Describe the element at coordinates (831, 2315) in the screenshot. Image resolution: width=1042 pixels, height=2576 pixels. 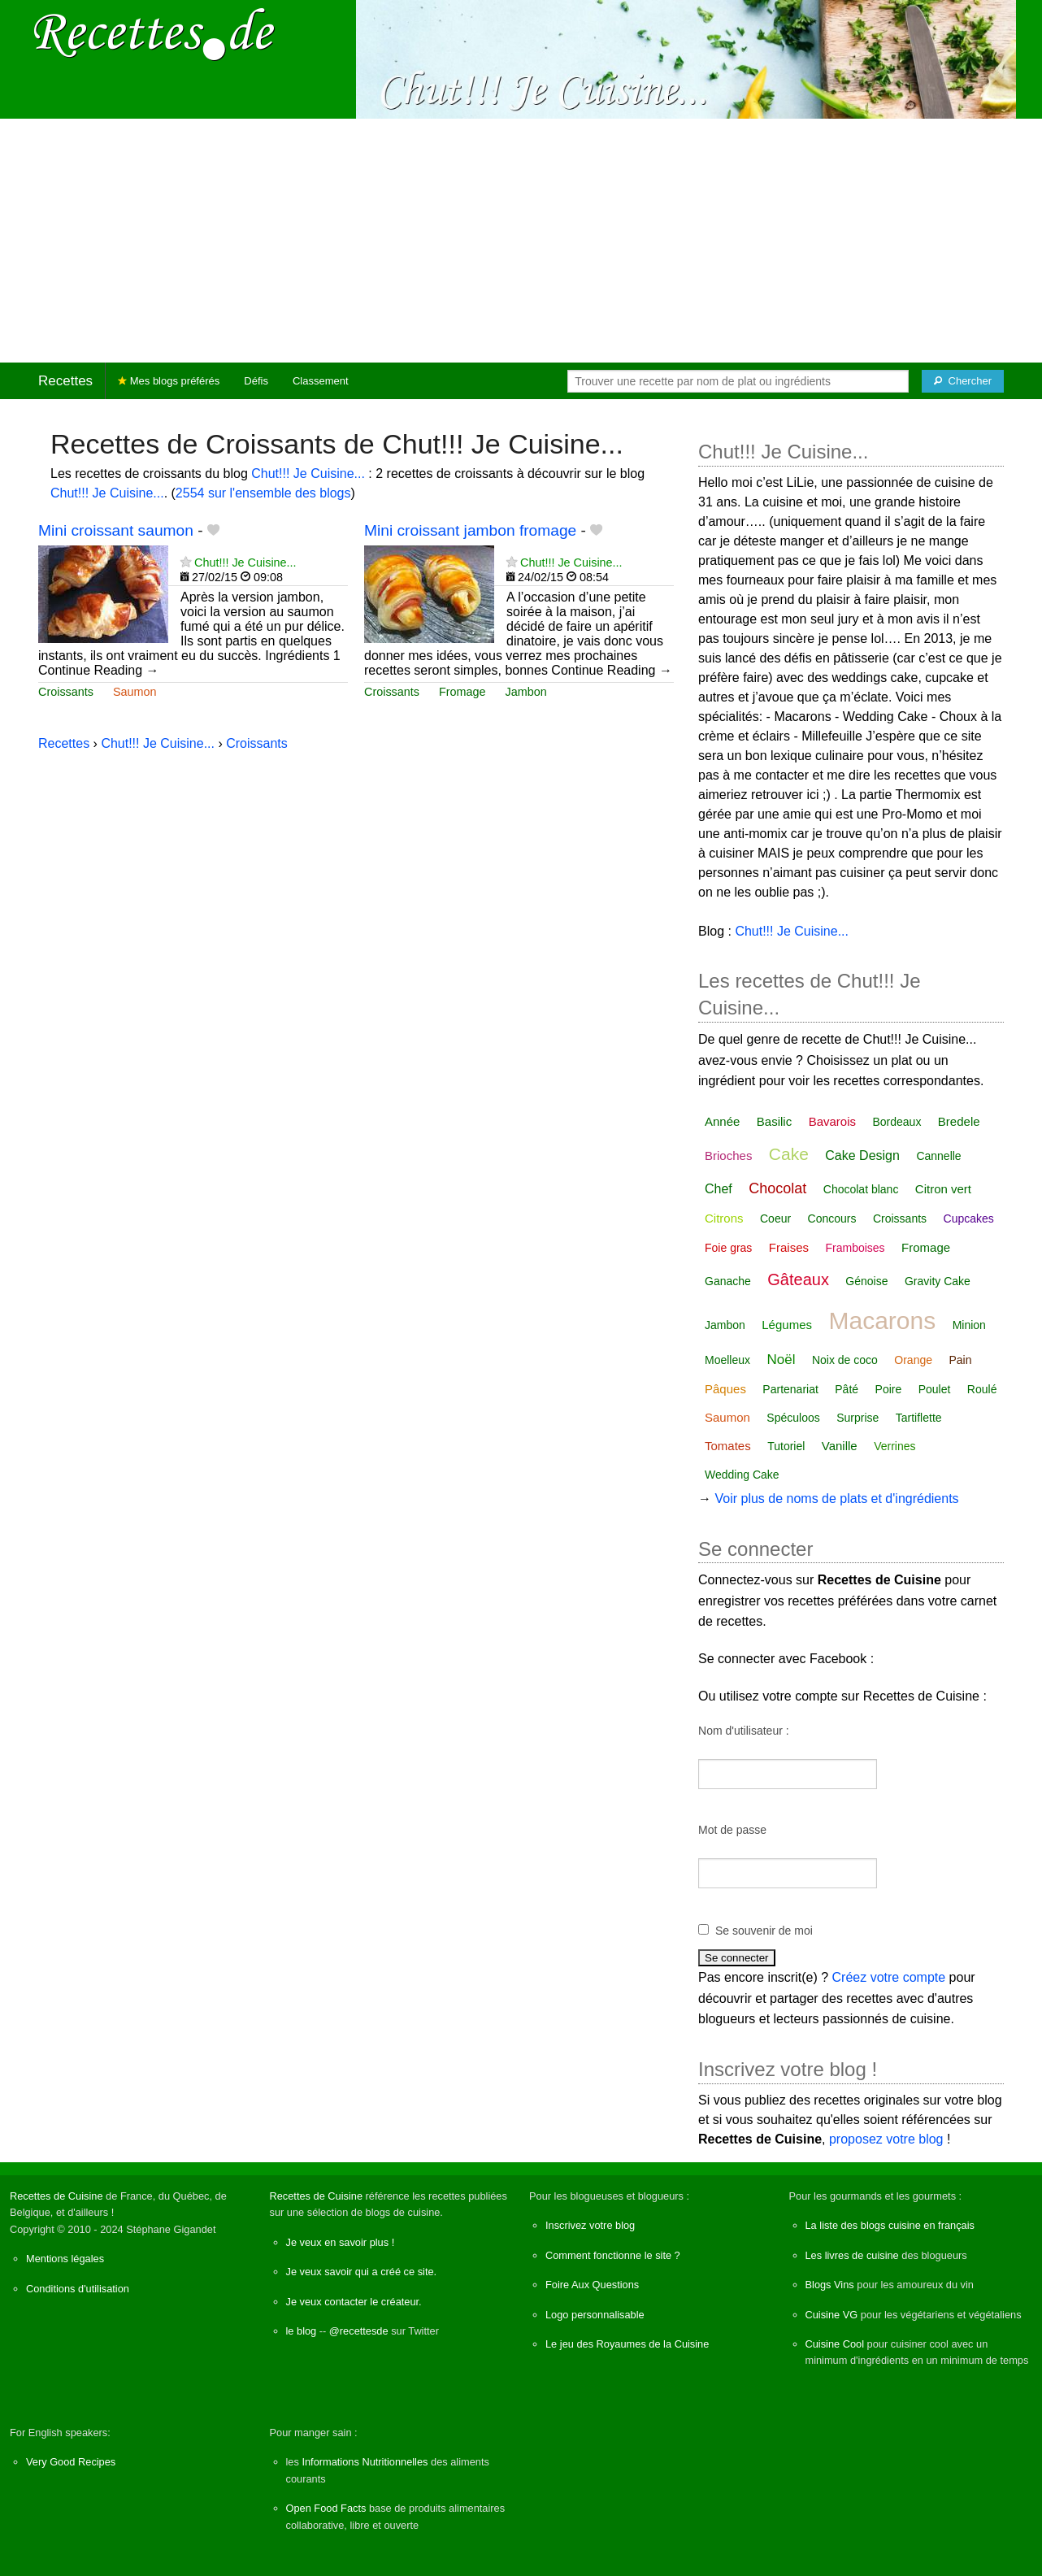
I see `Cuisine VG` at that location.